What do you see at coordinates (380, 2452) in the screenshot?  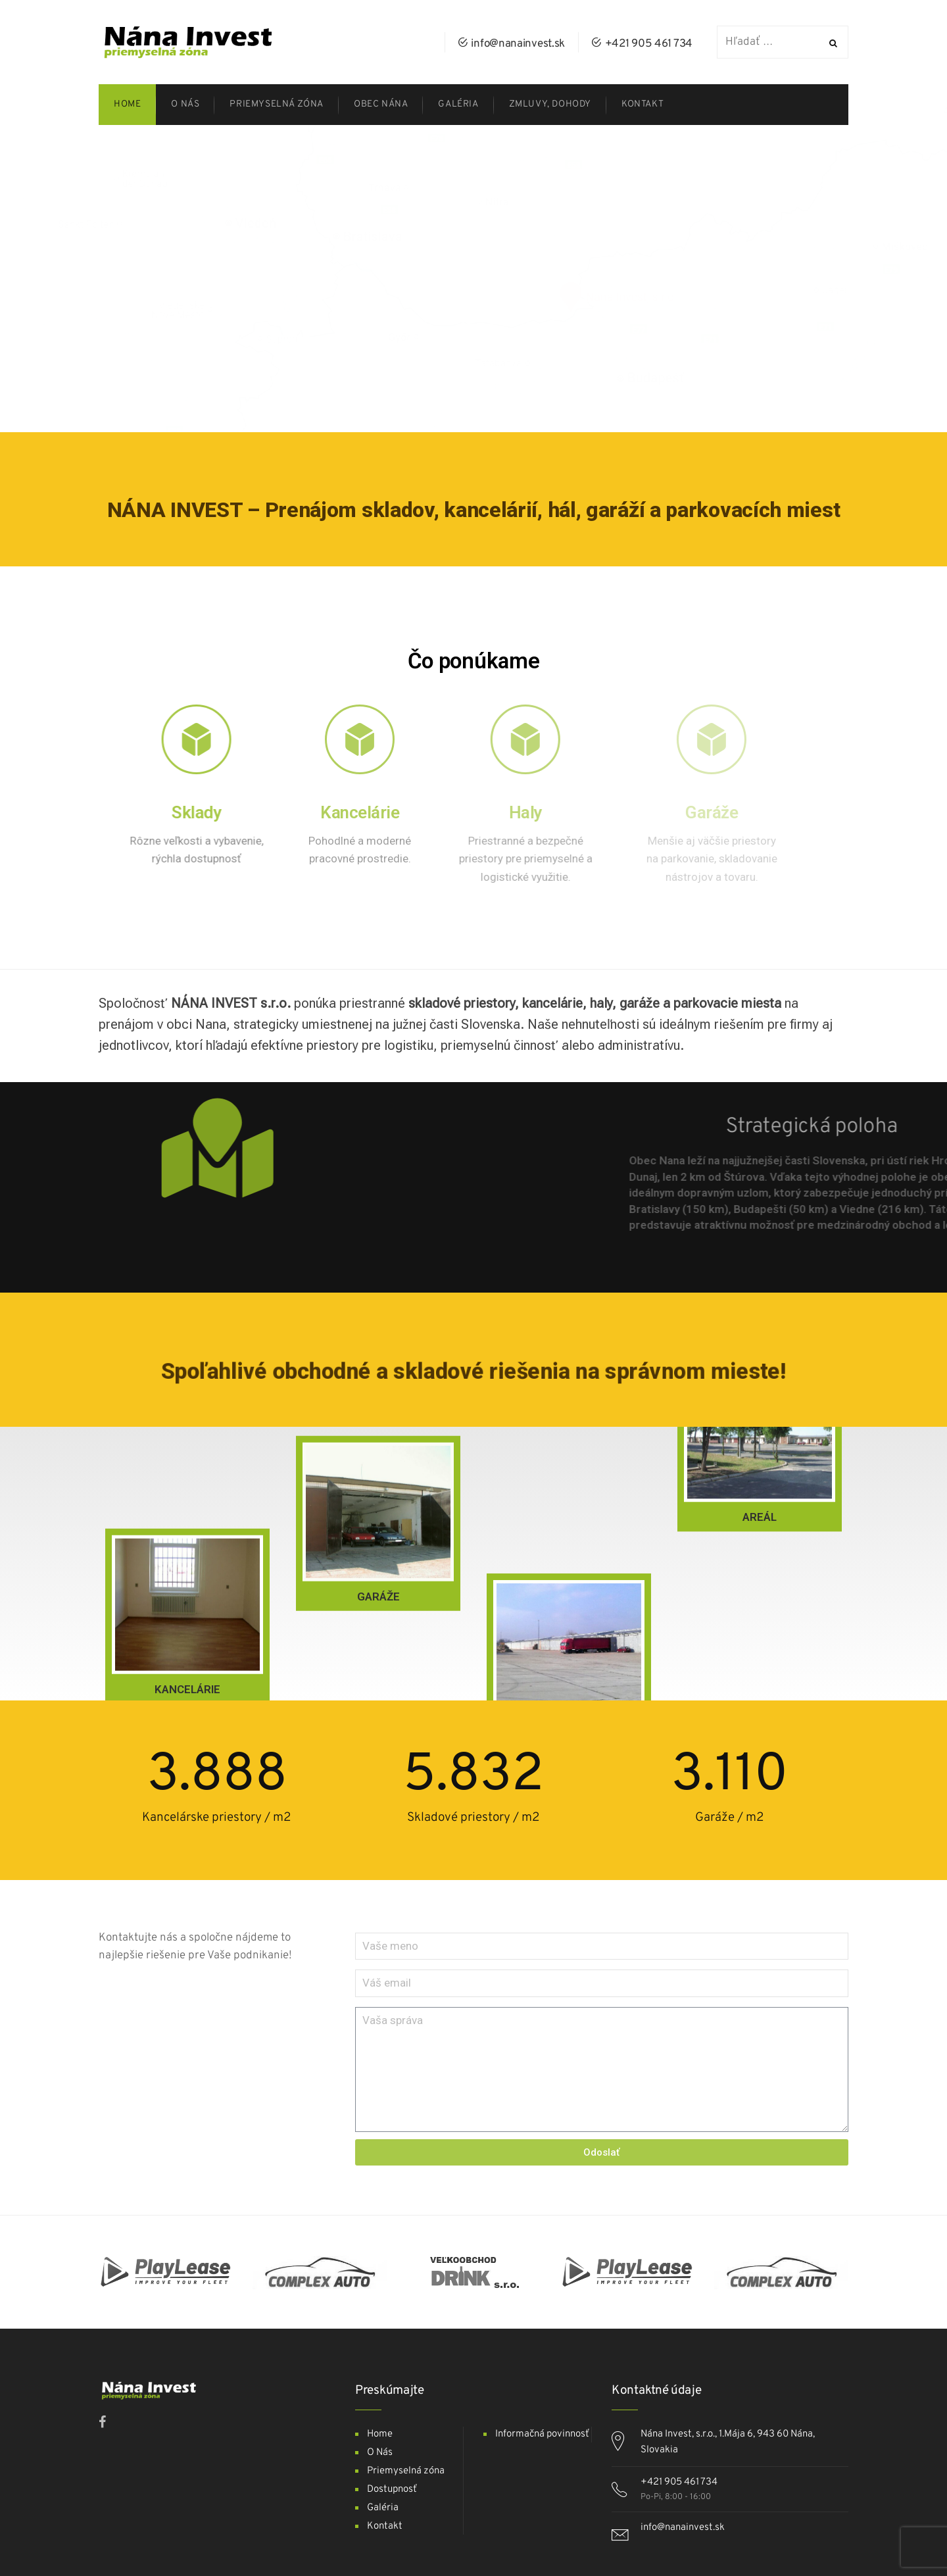 I see `O Nás` at bounding box center [380, 2452].